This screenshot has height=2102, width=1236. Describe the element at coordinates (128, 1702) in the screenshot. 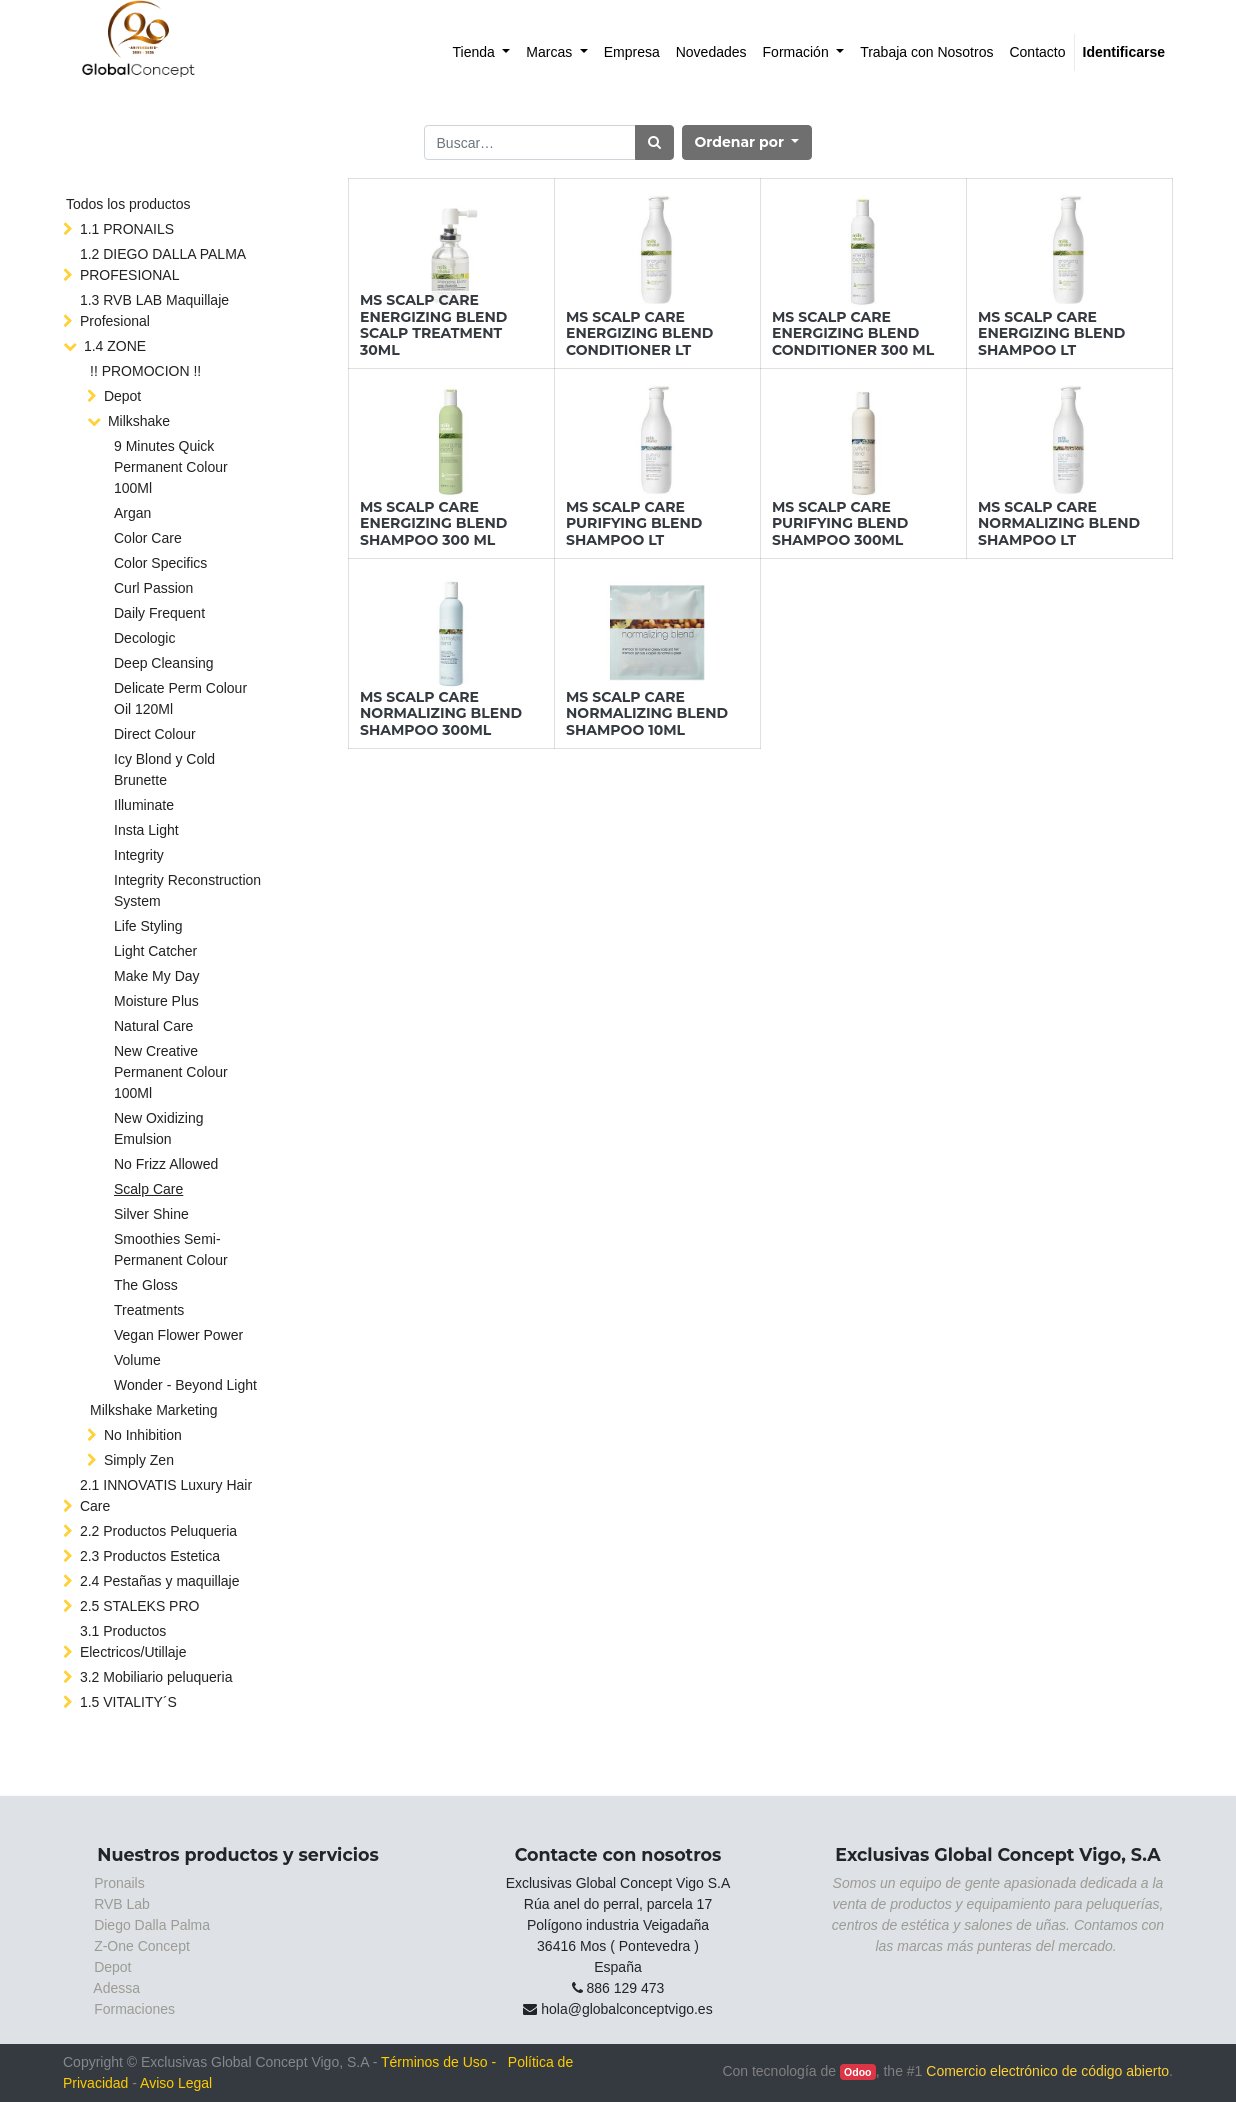

I see `1.5 VITALITY´S` at that location.